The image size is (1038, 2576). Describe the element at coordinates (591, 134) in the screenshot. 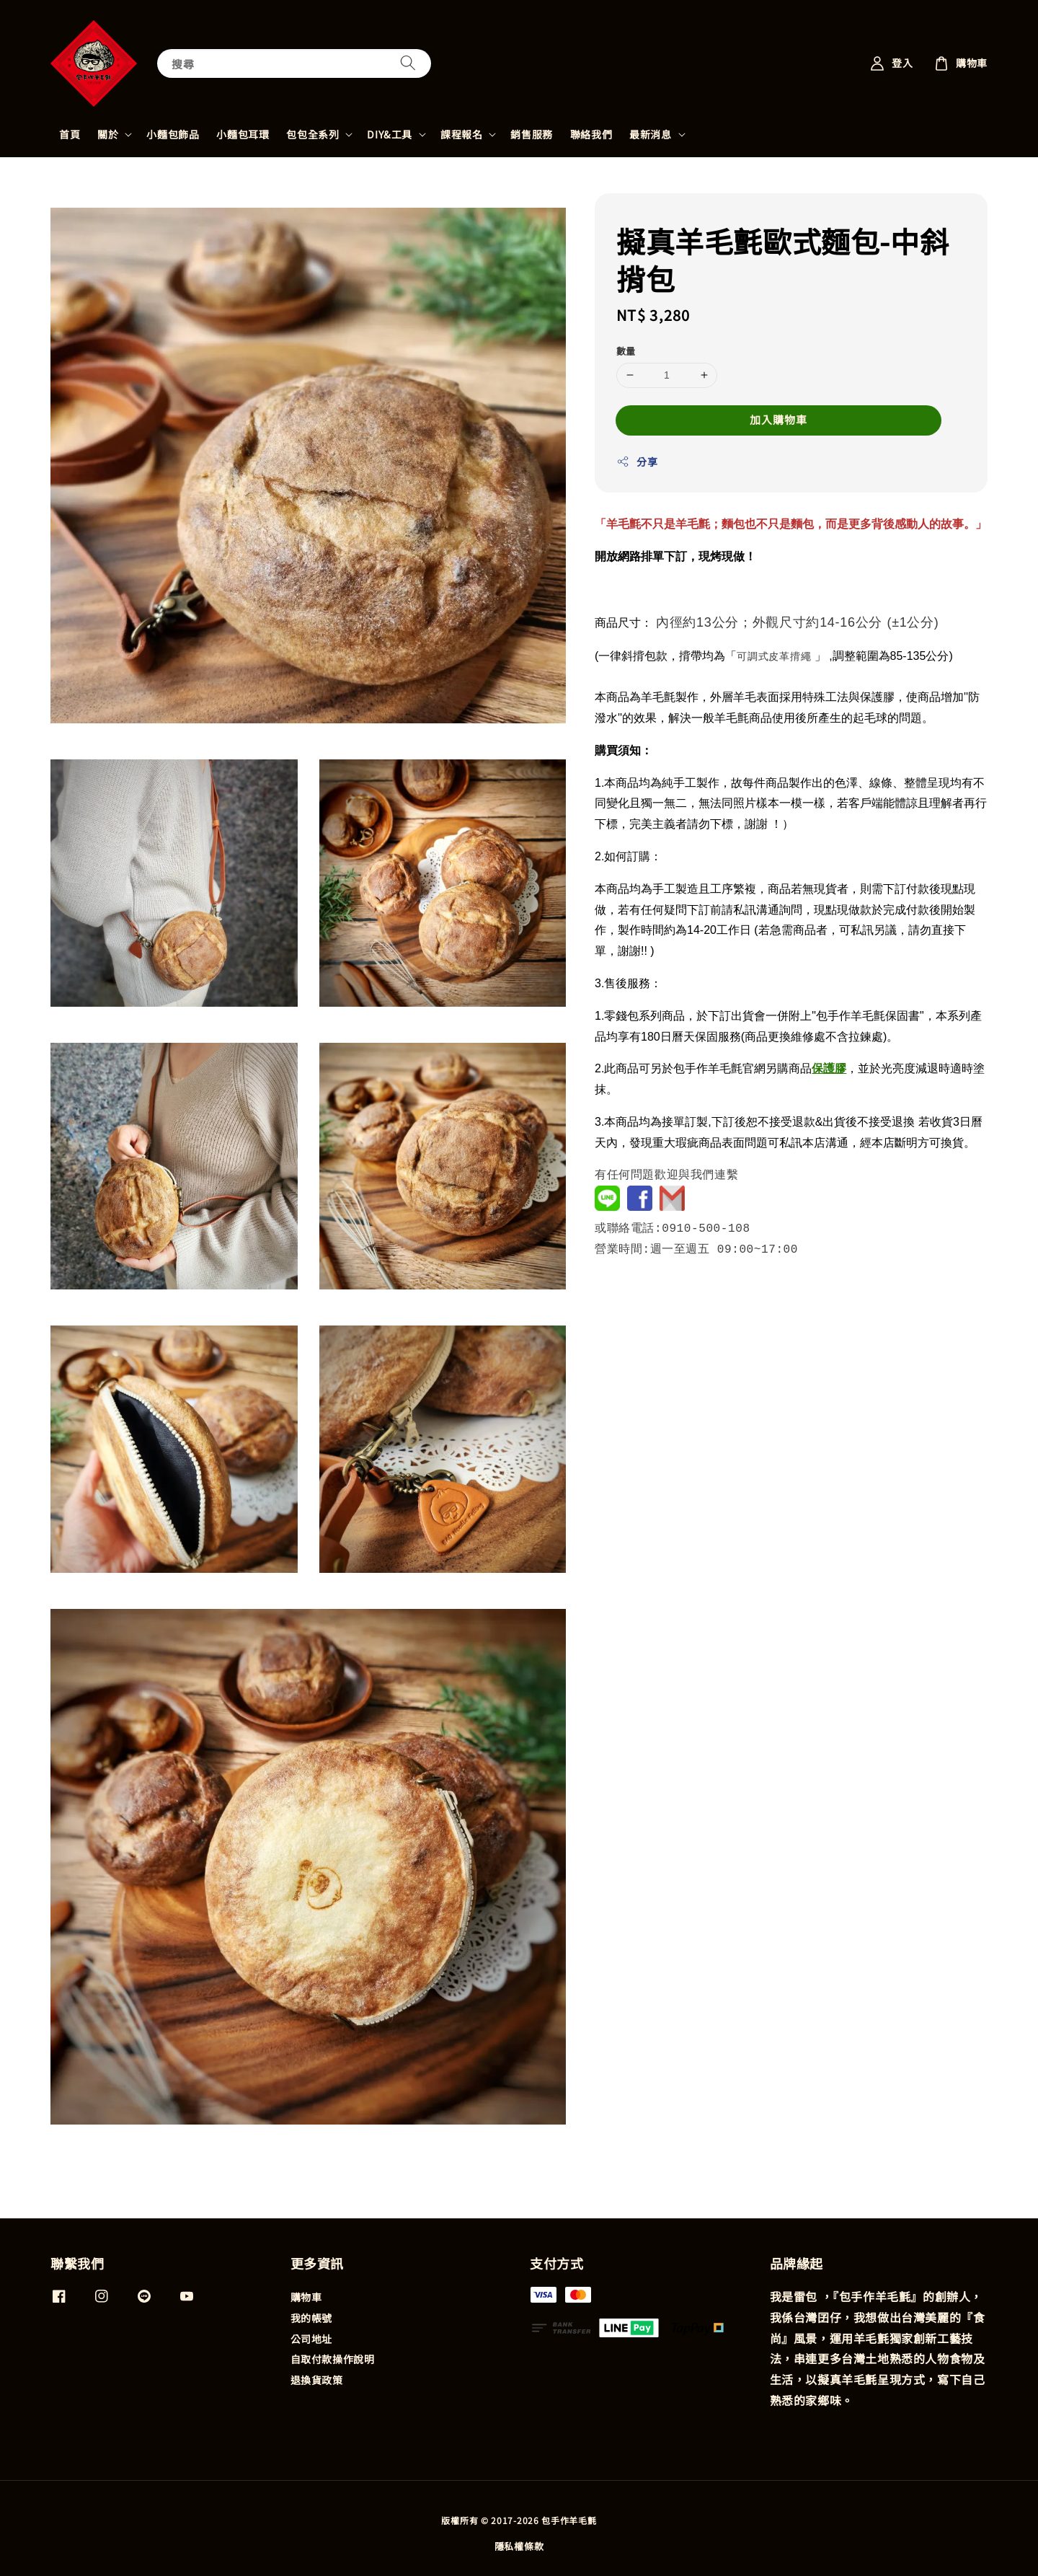

I see `聯絡我們` at that location.